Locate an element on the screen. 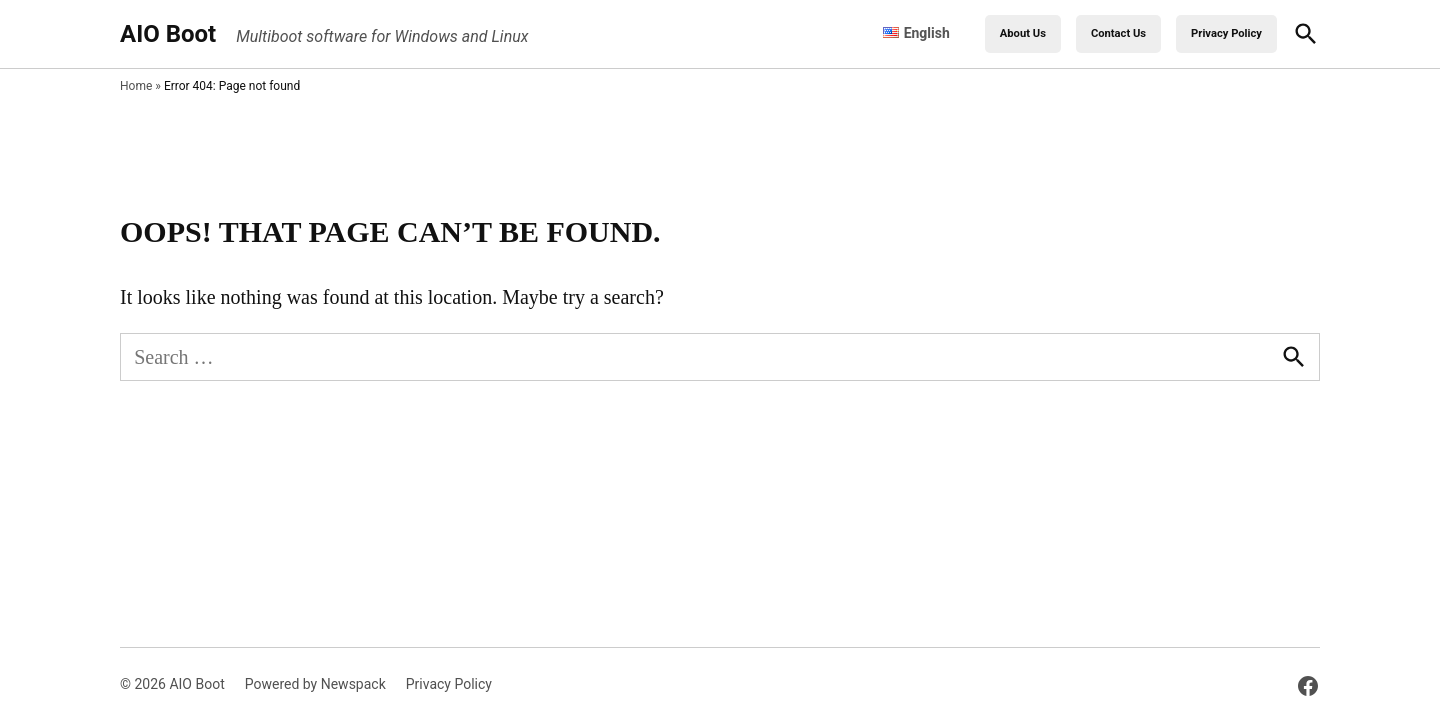  Contact Us is located at coordinates (1118, 33).